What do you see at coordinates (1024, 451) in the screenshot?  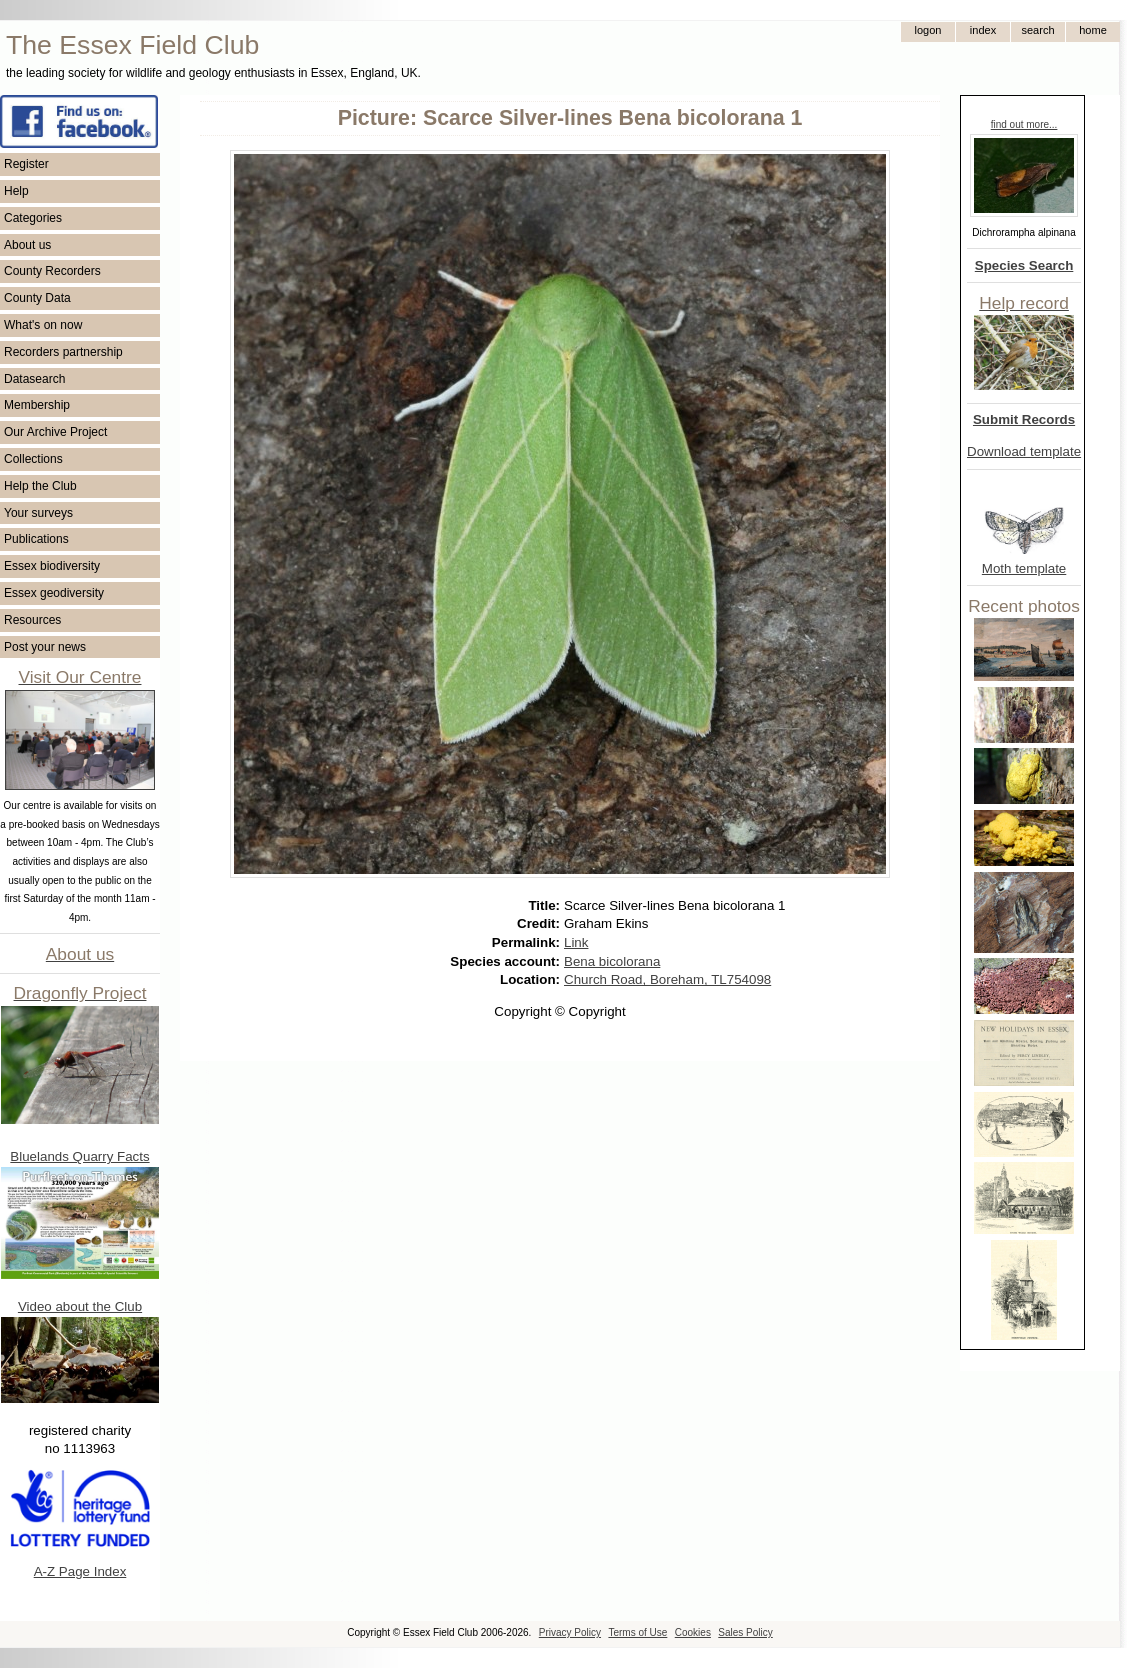 I see `Download template` at bounding box center [1024, 451].